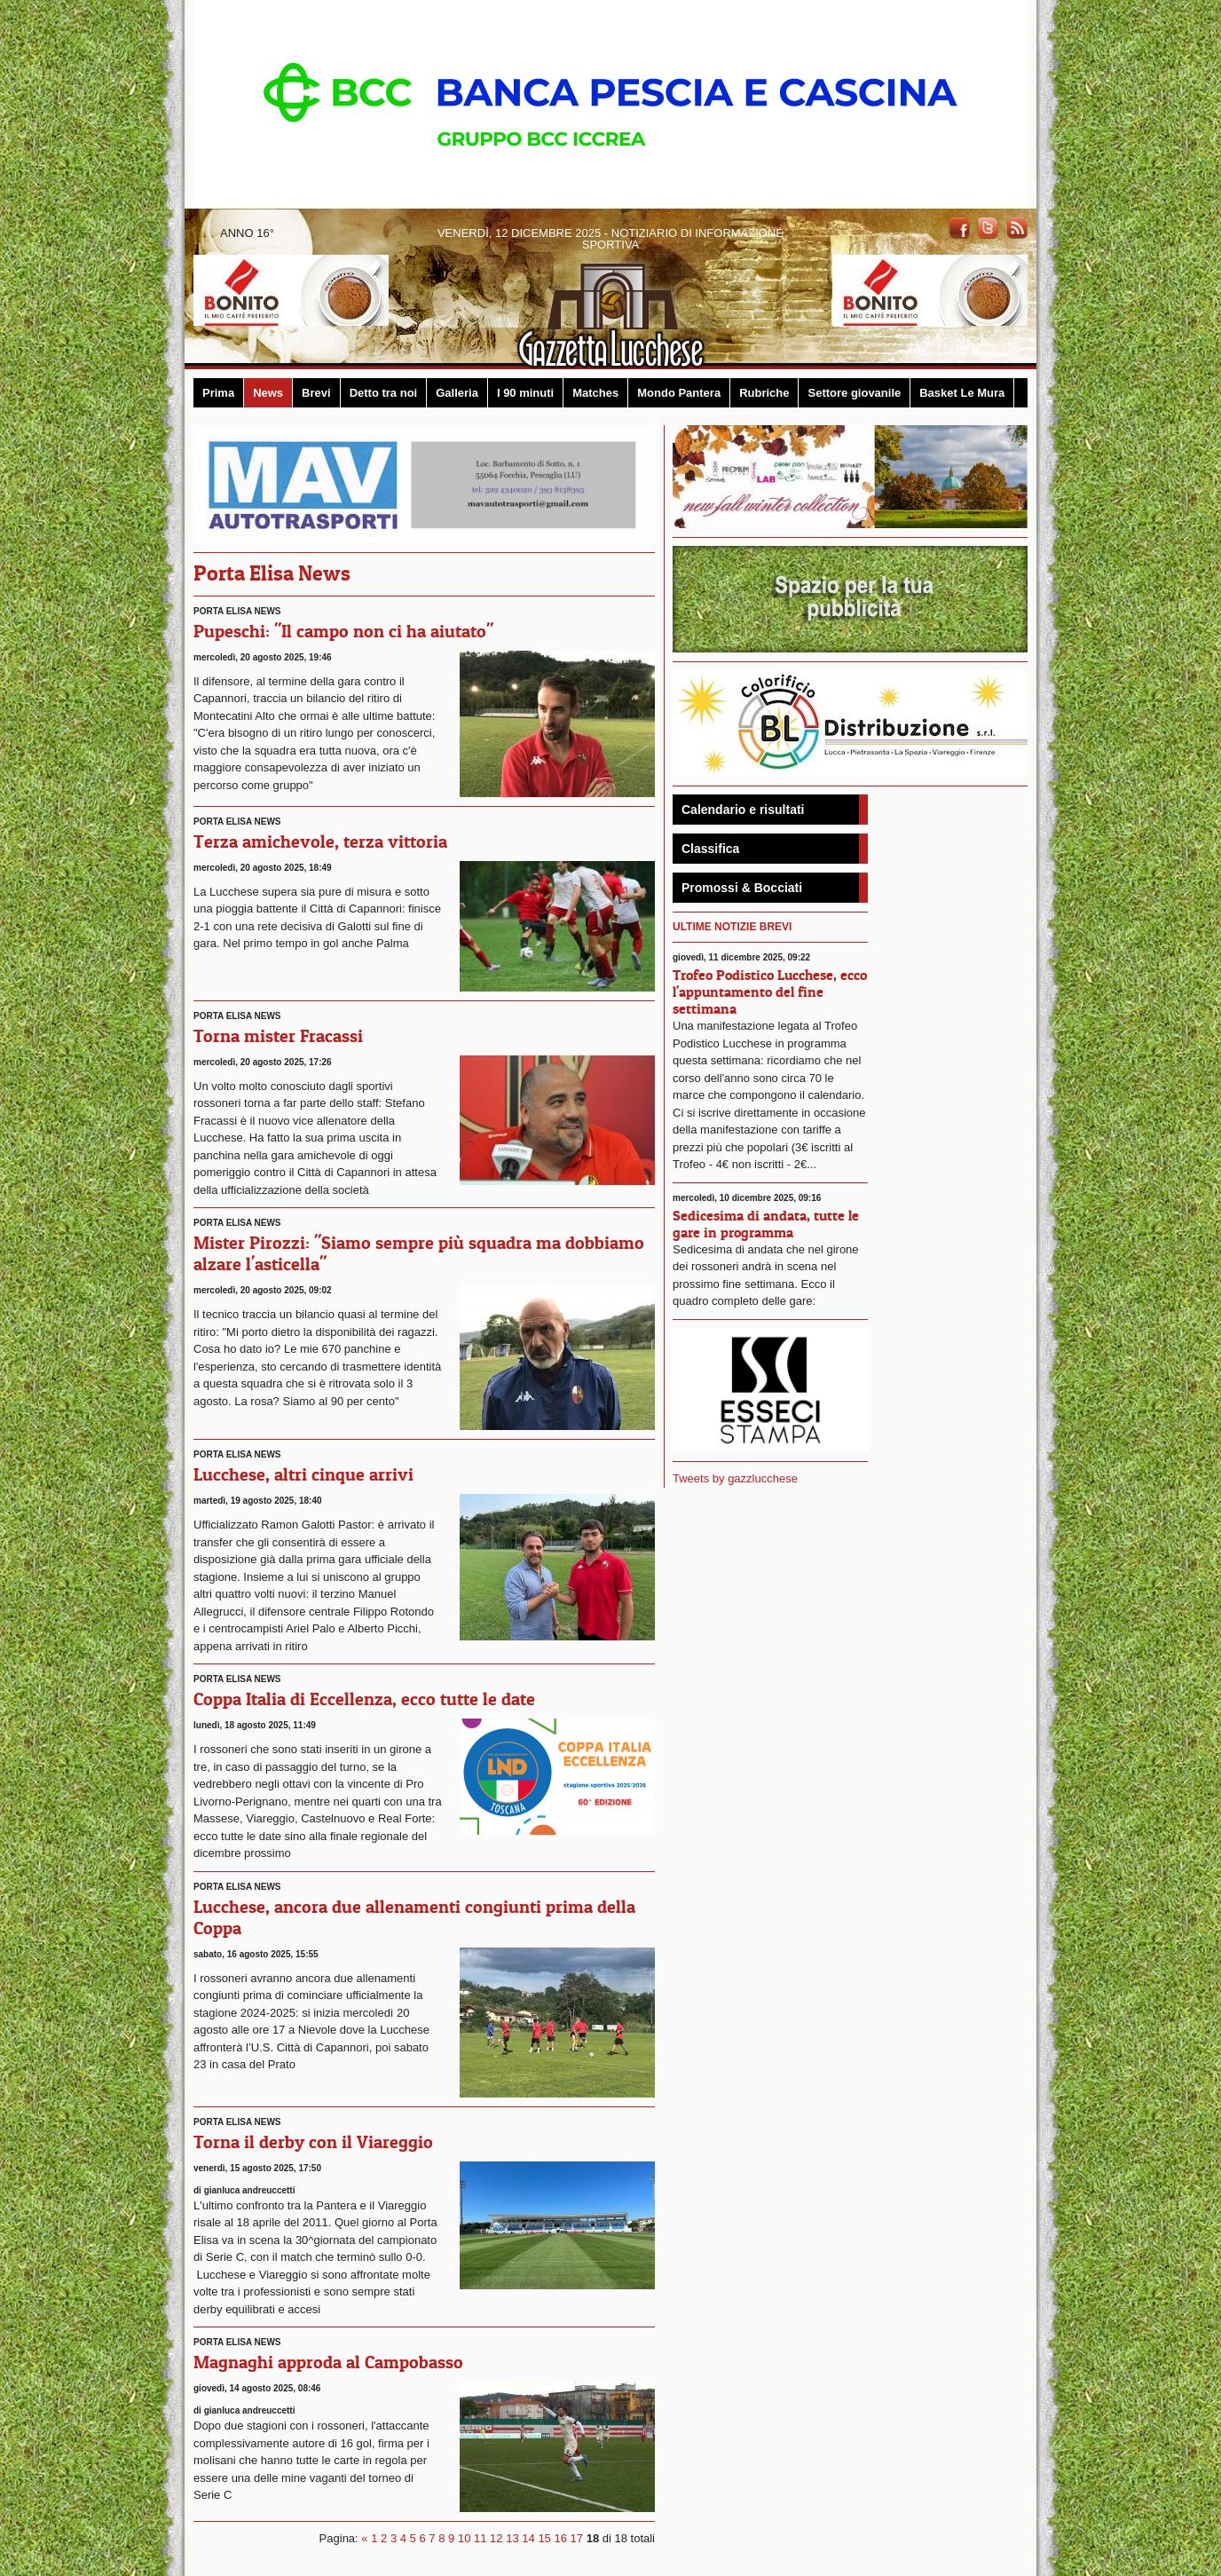 The height and width of the screenshot is (2576, 1221). What do you see at coordinates (679, 392) in the screenshot?
I see `Mondo Pantera` at bounding box center [679, 392].